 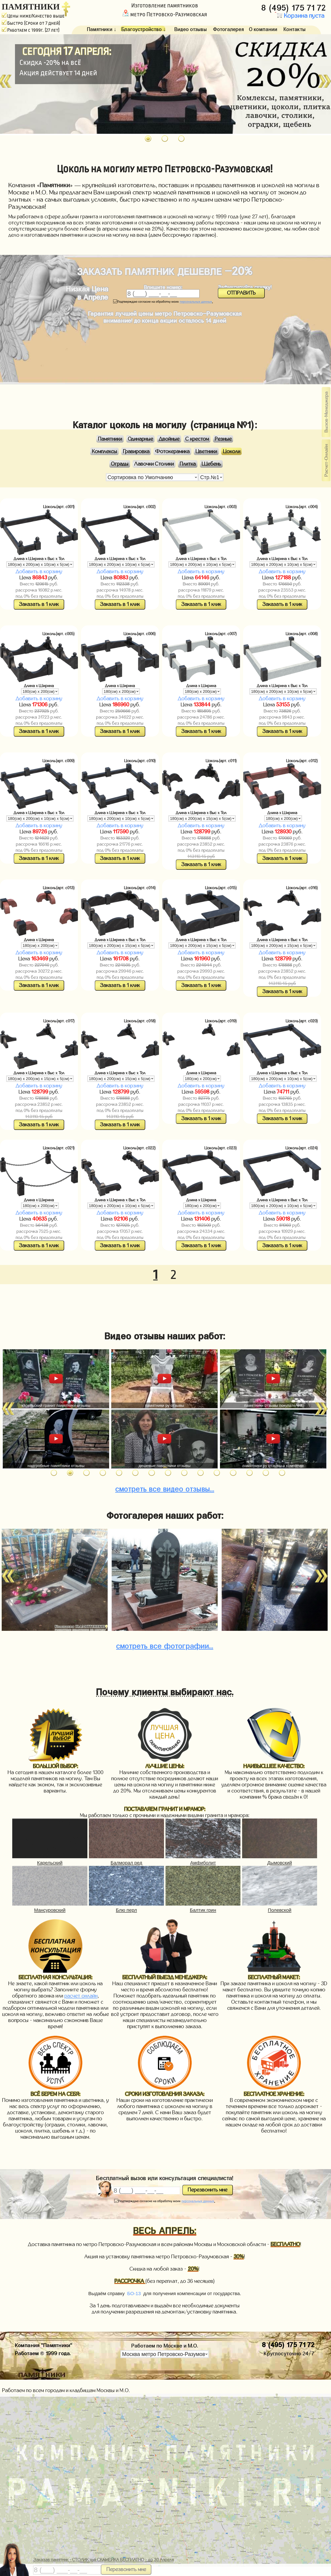 What do you see at coordinates (110, 439) in the screenshot?
I see `Памятники` at bounding box center [110, 439].